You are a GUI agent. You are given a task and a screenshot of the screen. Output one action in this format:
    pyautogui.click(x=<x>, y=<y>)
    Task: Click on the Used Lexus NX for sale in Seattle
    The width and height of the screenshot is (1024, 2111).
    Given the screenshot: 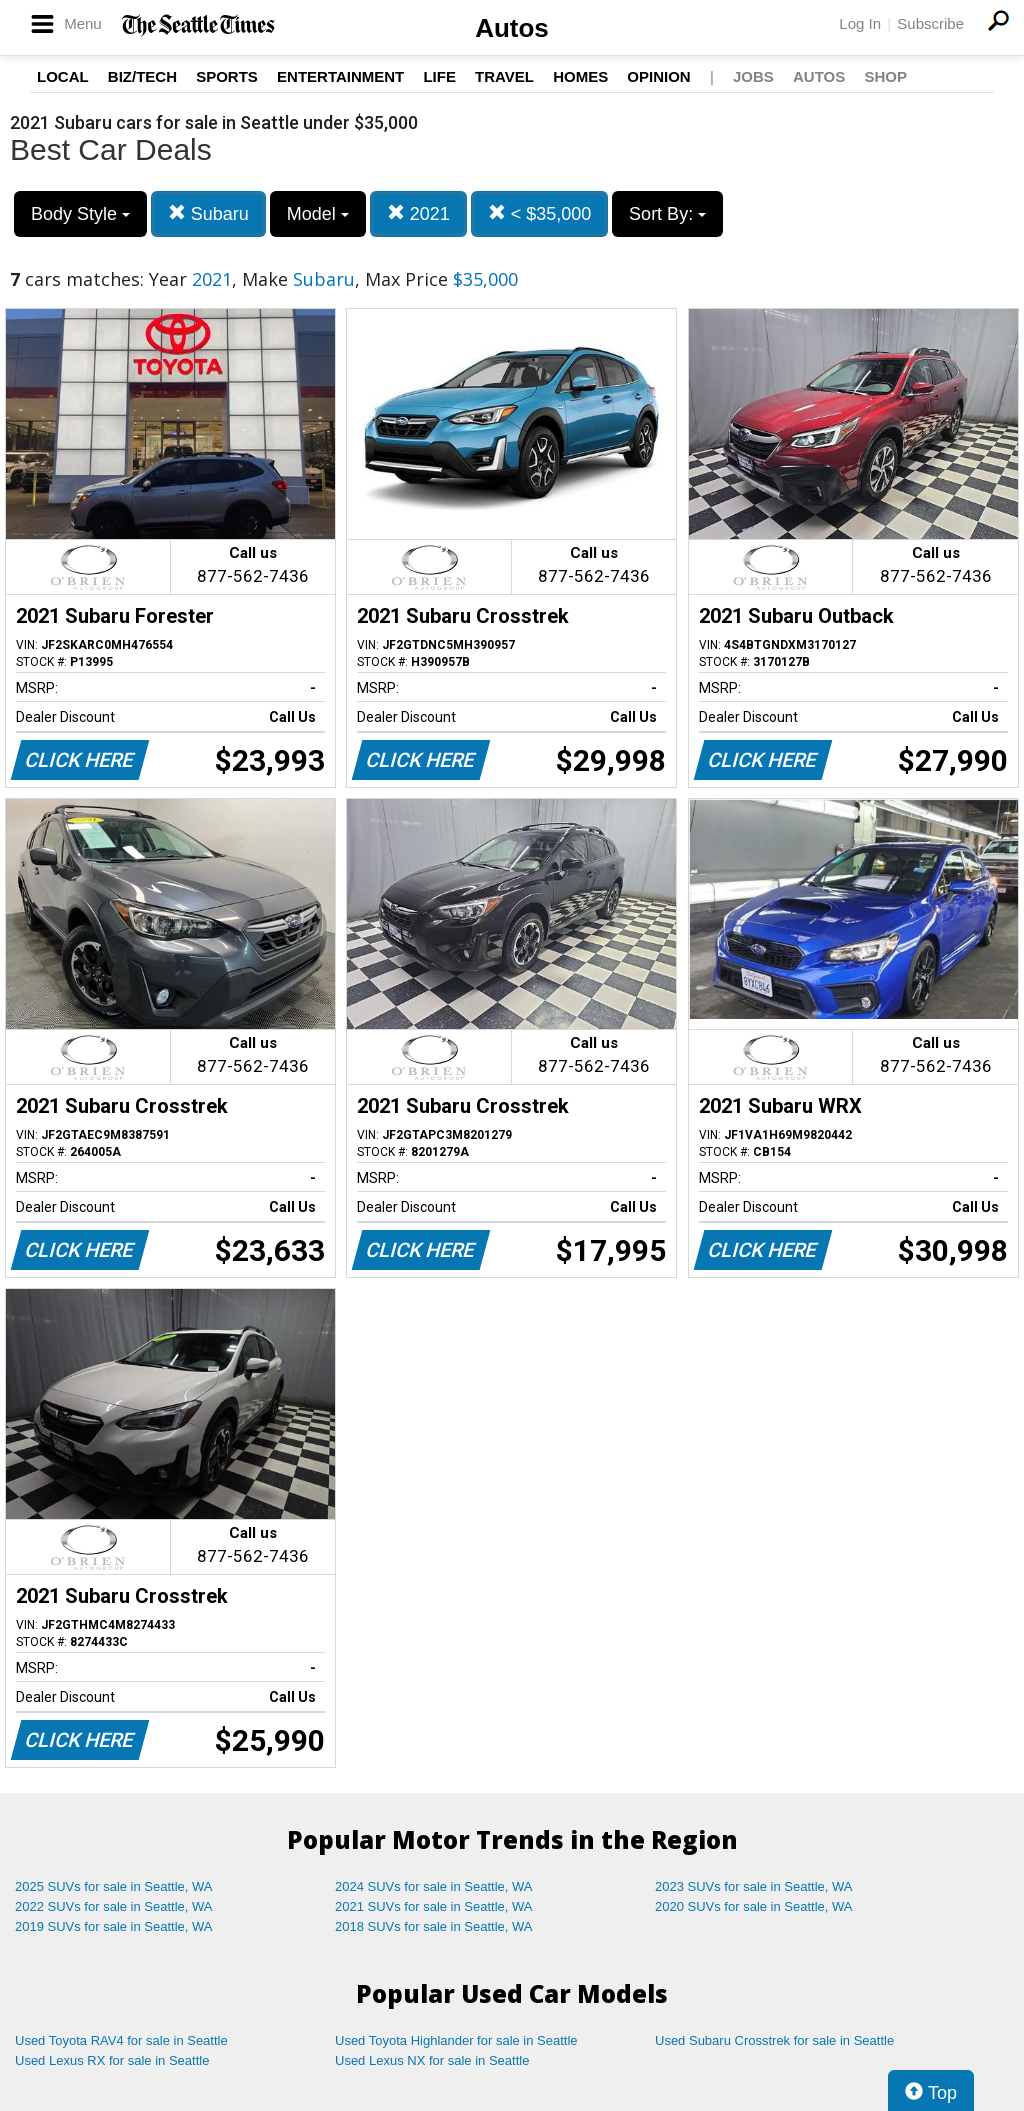 What is the action you would take?
    pyautogui.click(x=432, y=2060)
    